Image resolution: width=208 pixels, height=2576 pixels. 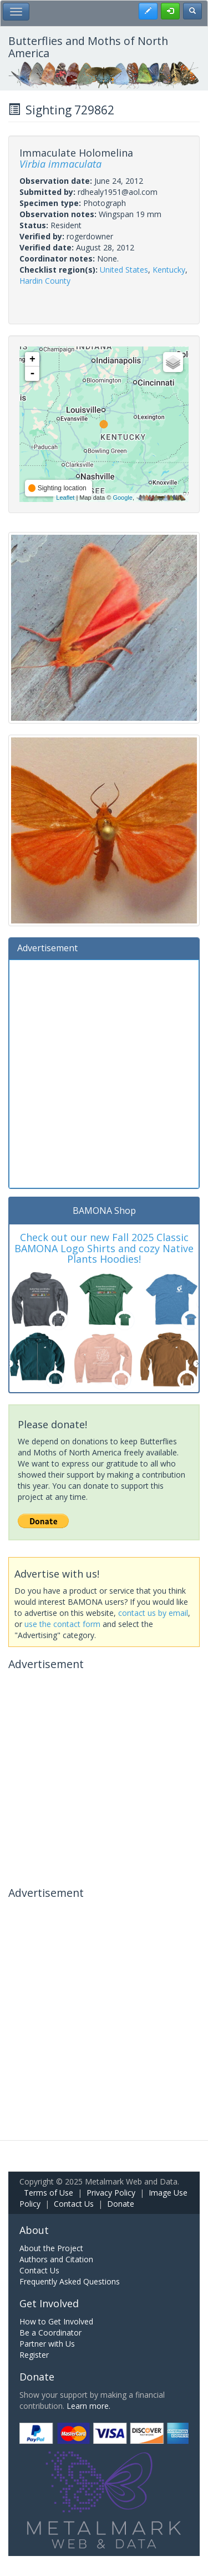 What do you see at coordinates (88, 2406) in the screenshot?
I see `Learn more.` at bounding box center [88, 2406].